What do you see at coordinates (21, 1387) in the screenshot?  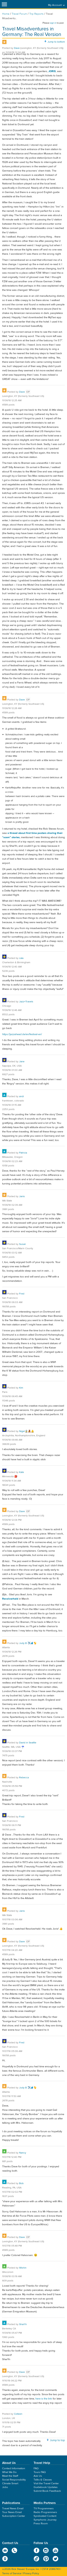 I see `Kim` at bounding box center [21, 1387].